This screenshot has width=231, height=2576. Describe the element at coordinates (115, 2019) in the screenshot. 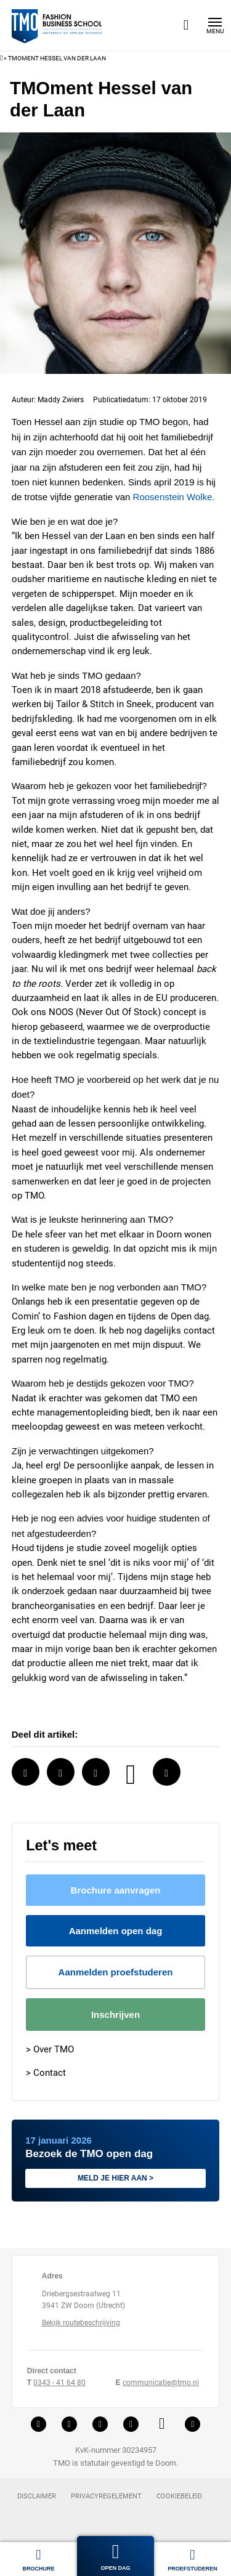

I see `Inschrijven` at that location.